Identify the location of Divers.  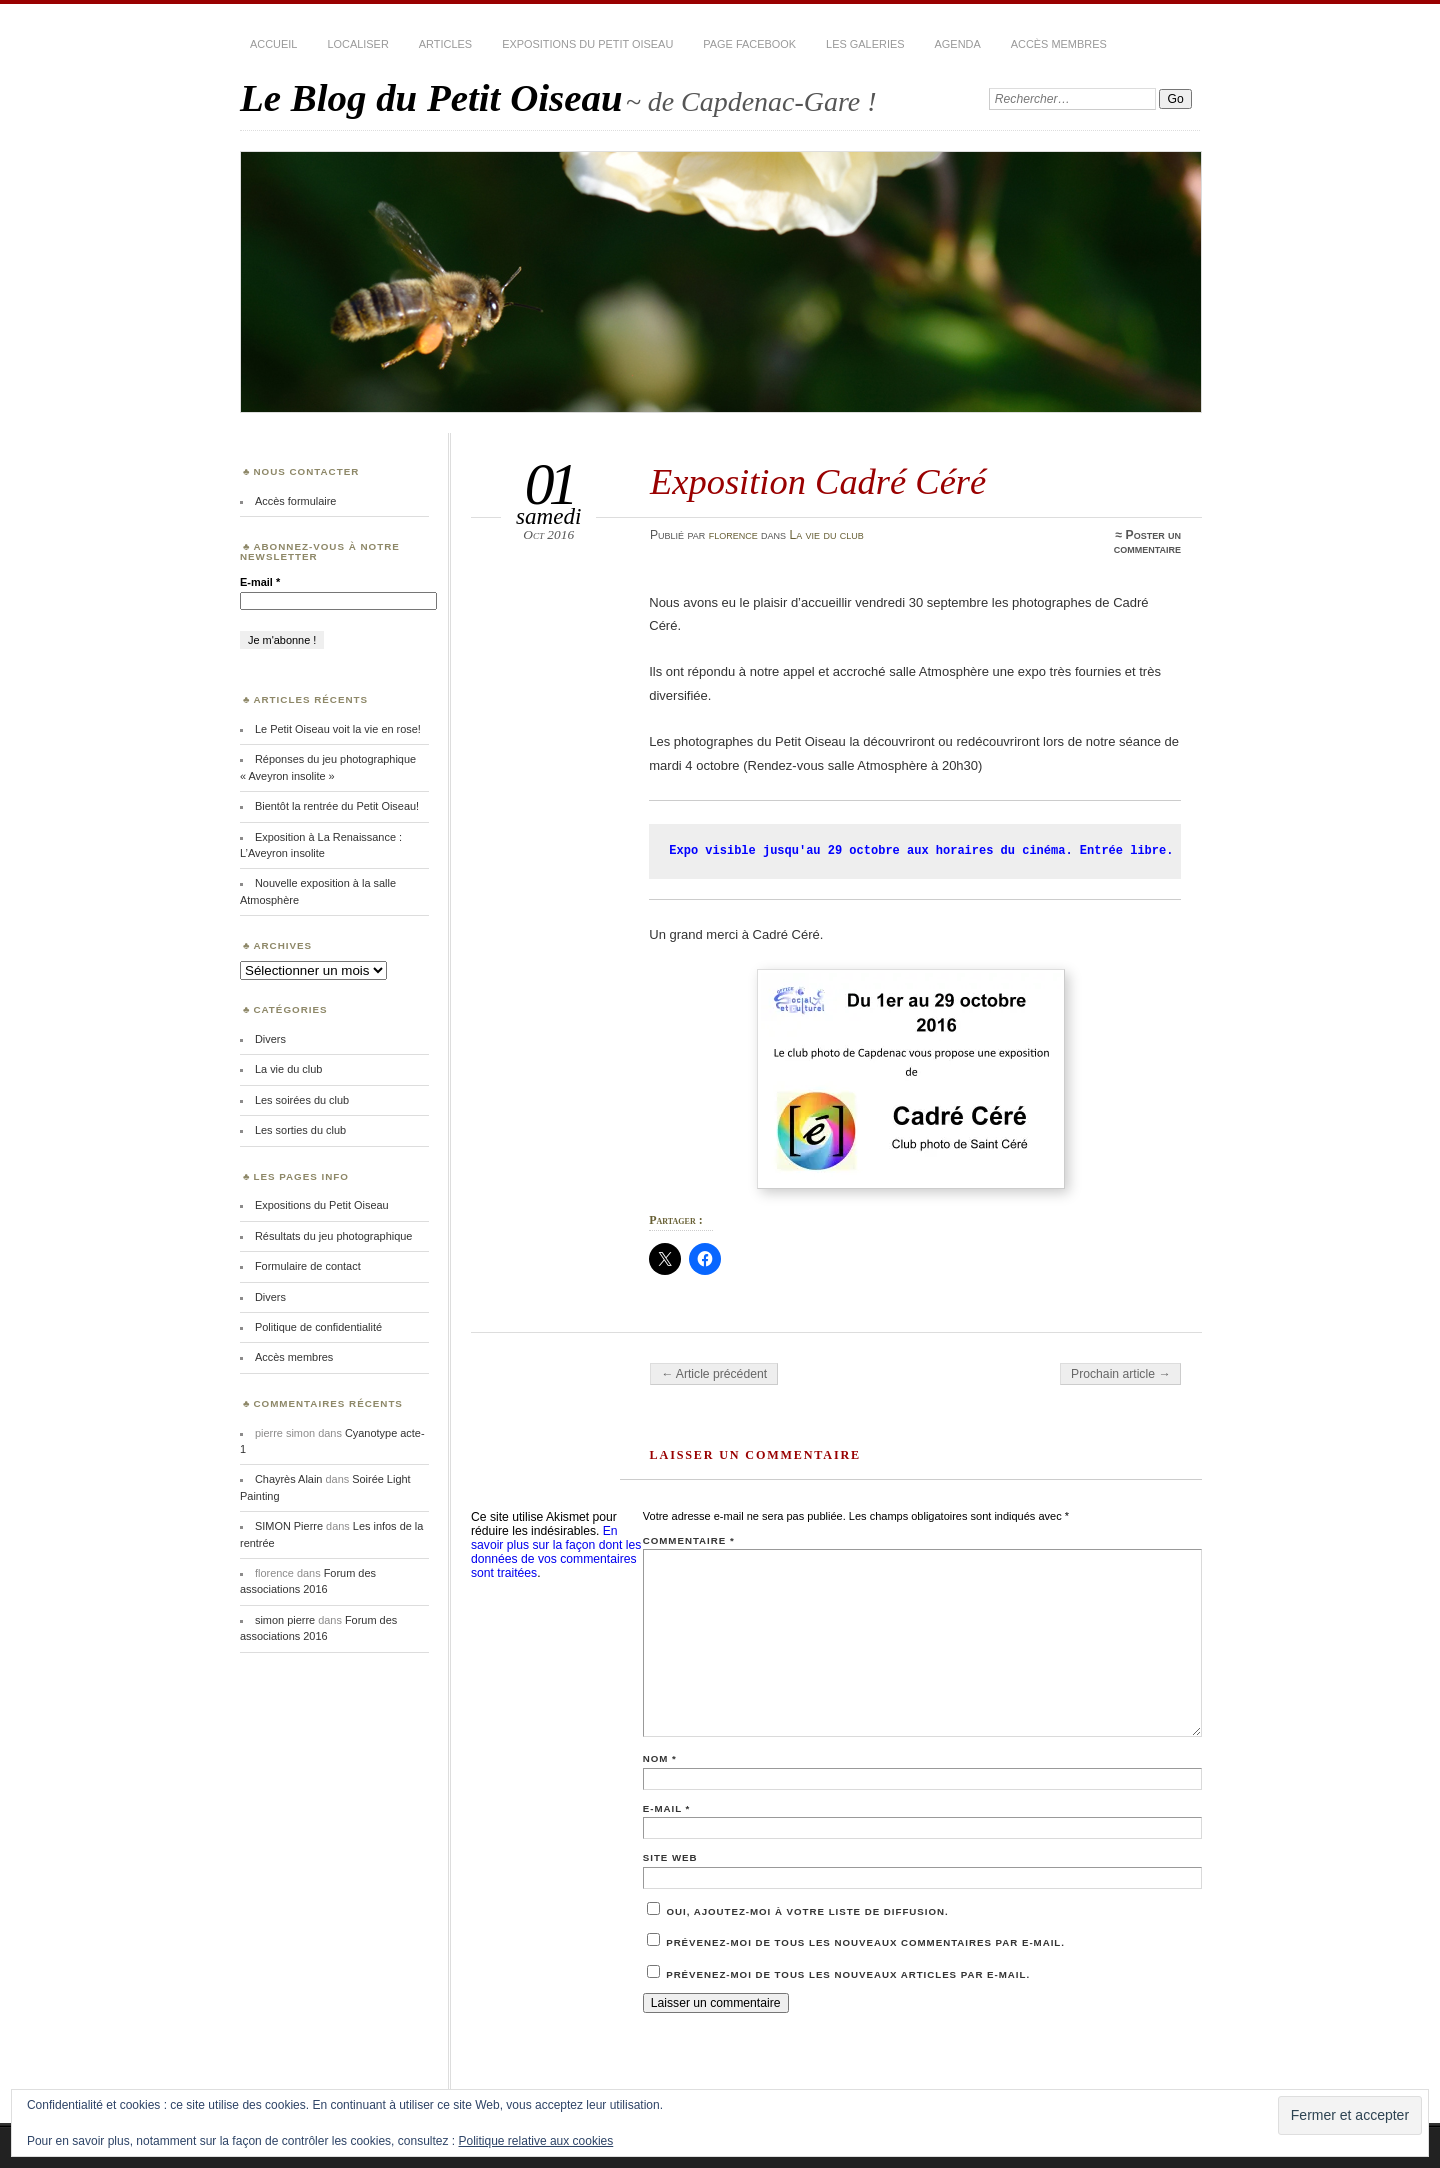
(270, 1039).